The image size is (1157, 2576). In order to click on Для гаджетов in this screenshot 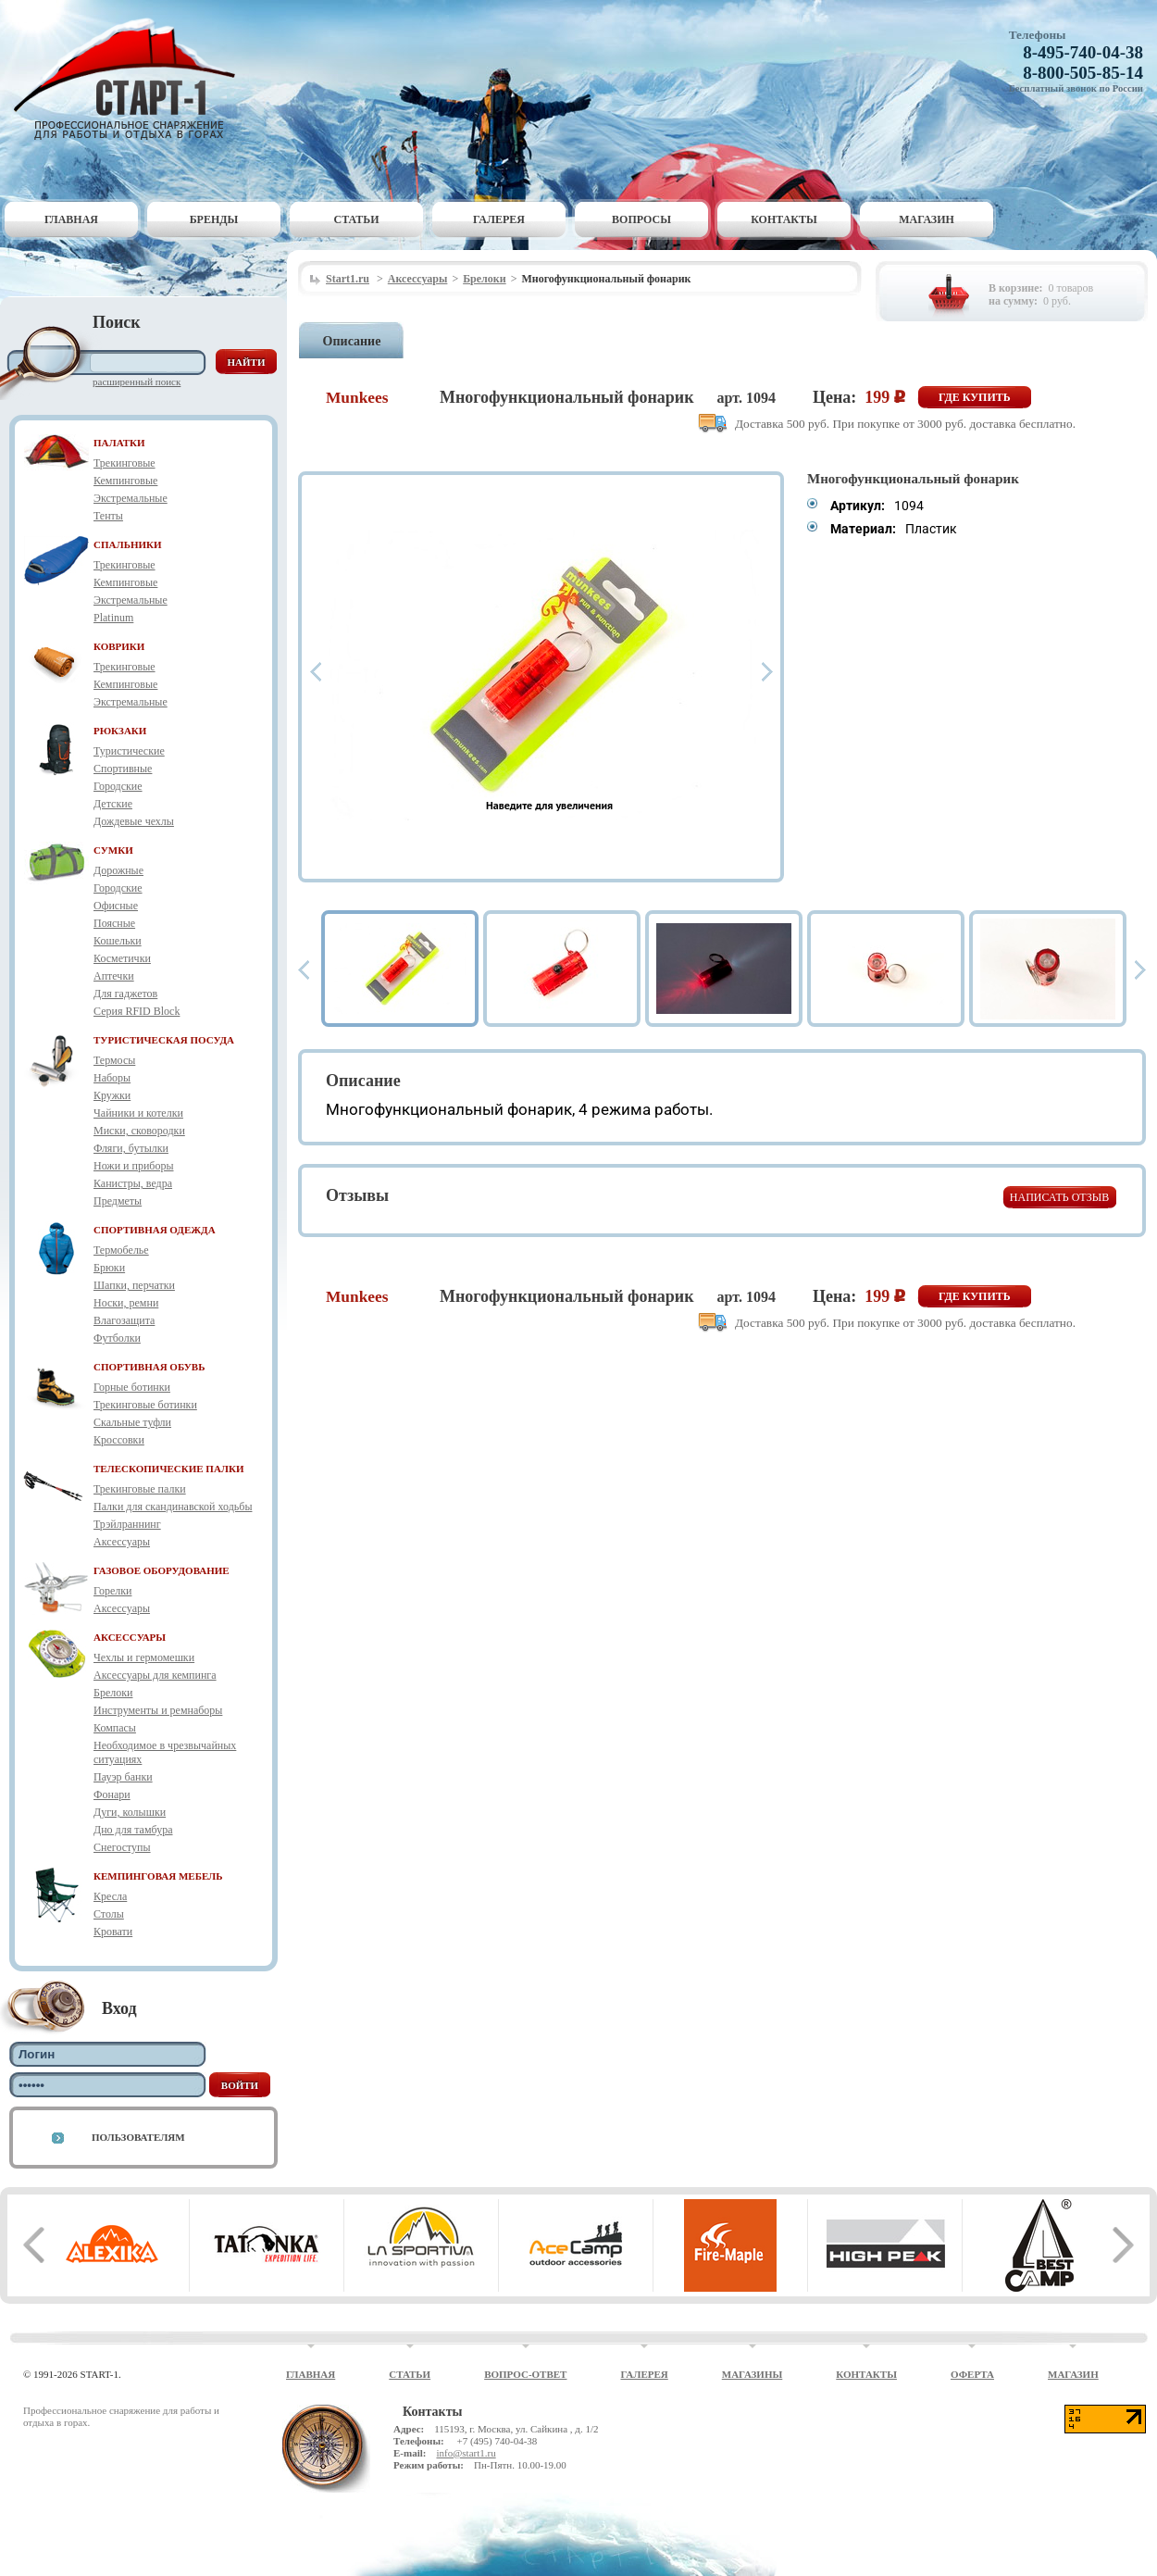, I will do `click(125, 993)`.